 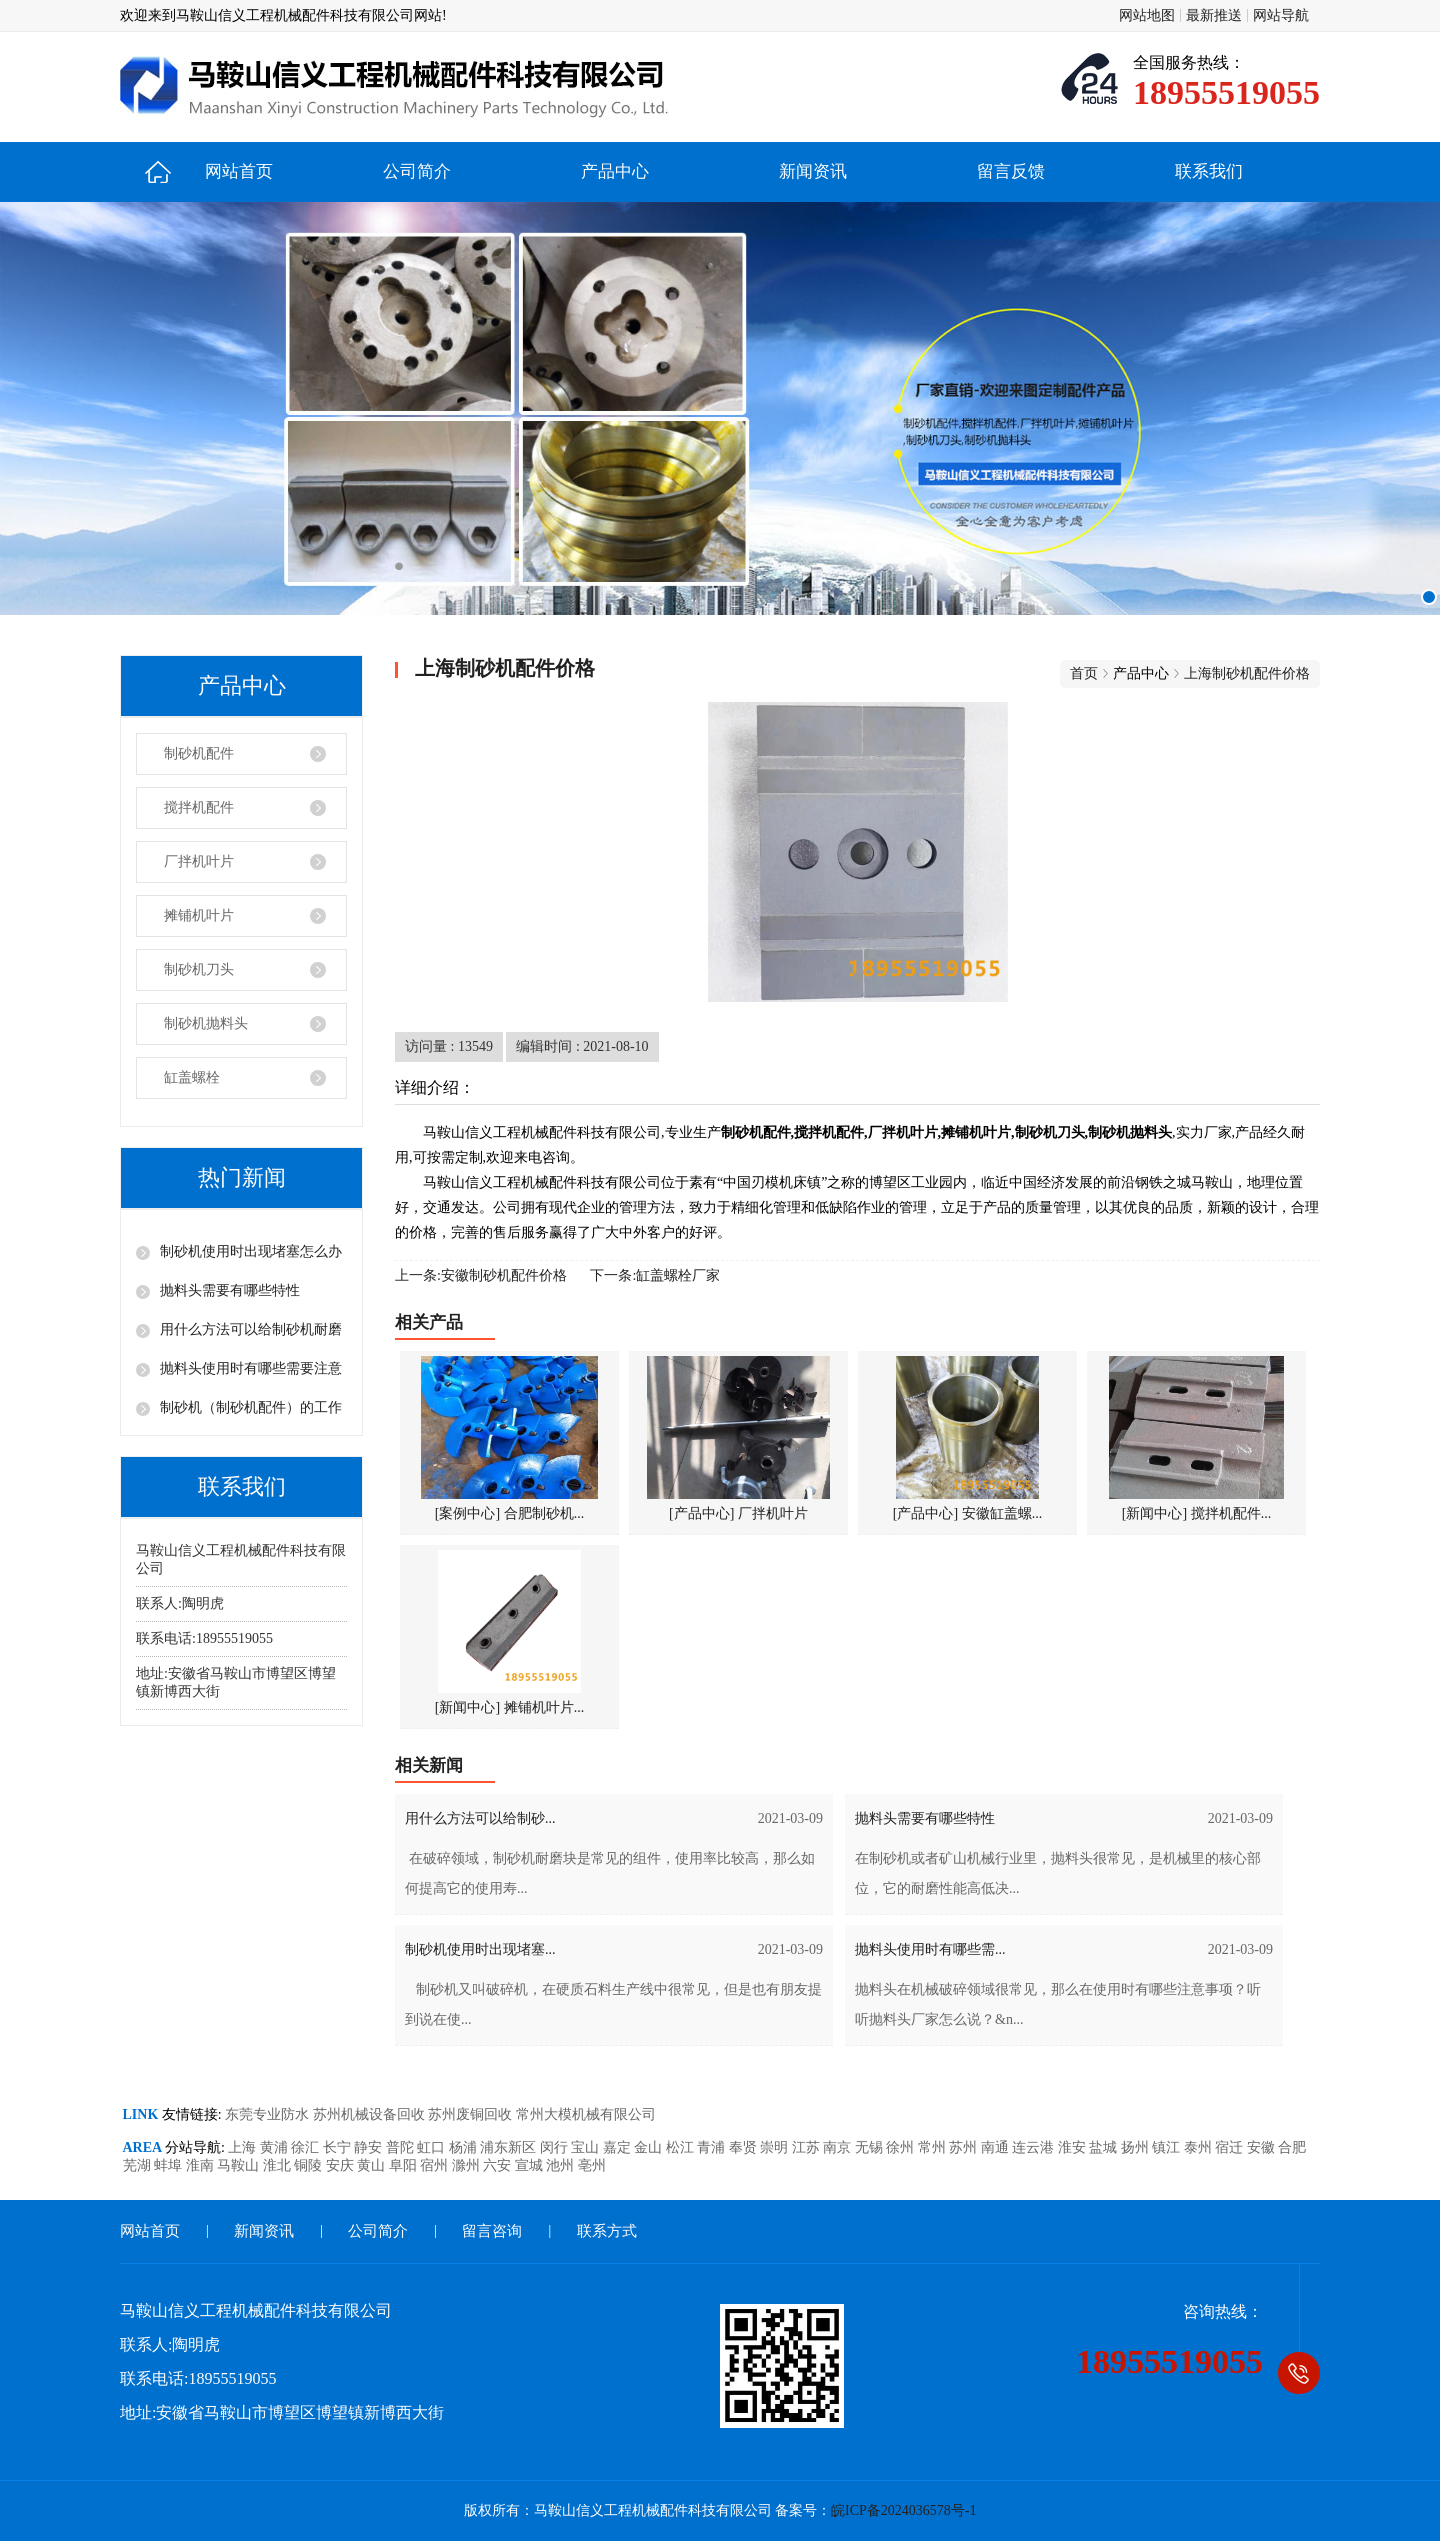 I want to click on 徐汇, so click(x=307, y=2147).